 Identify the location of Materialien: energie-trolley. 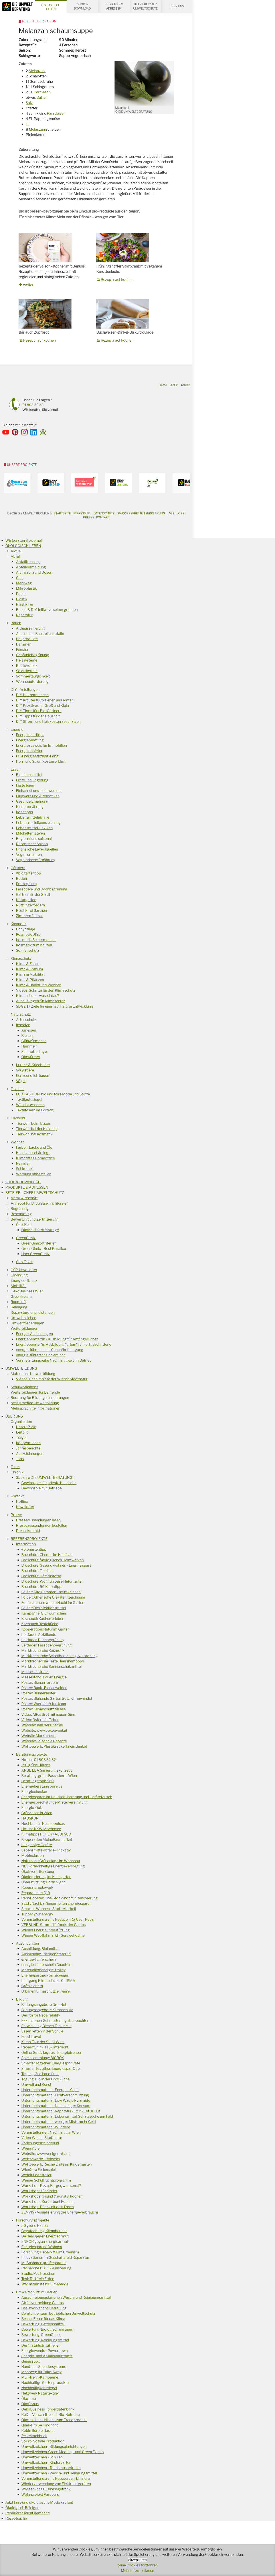
(43, 2022).